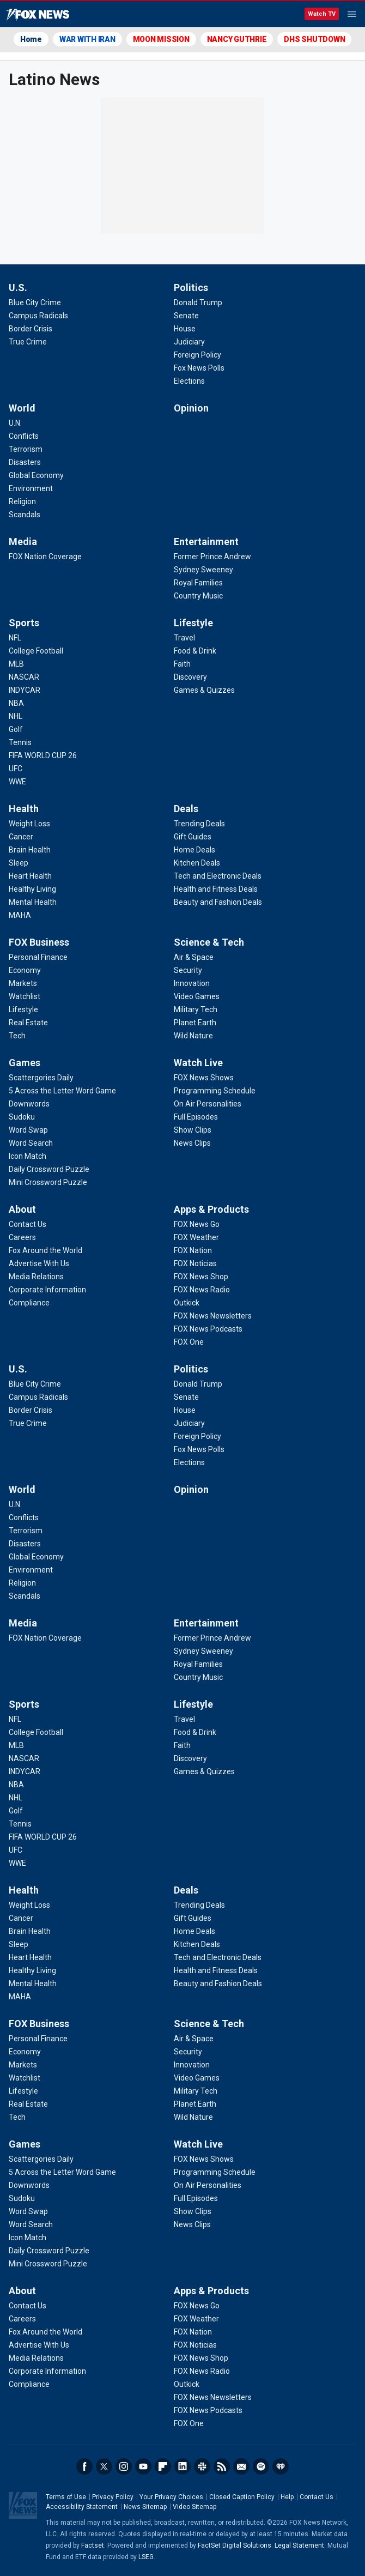 The height and width of the screenshot is (2576, 365). I want to click on [Sports - UFC], so click(15, 768).